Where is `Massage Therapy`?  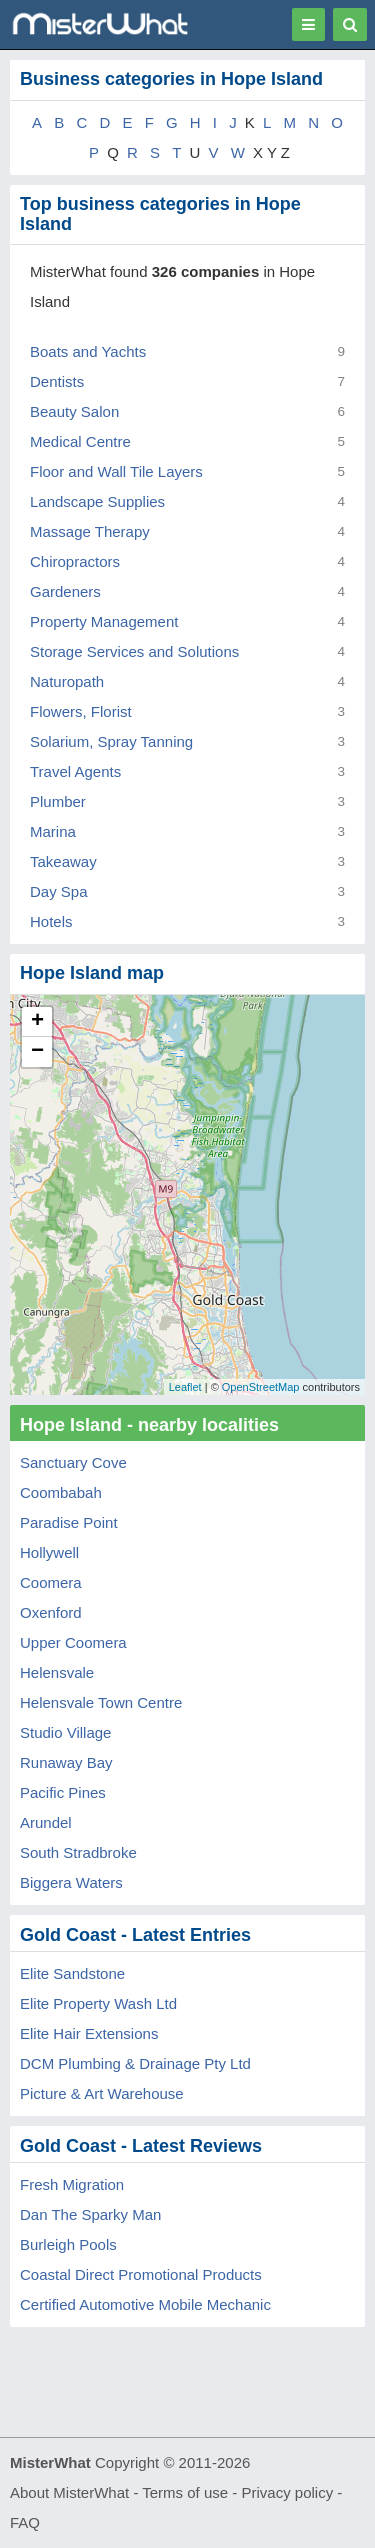 Massage Therapy is located at coordinates (90, 531).